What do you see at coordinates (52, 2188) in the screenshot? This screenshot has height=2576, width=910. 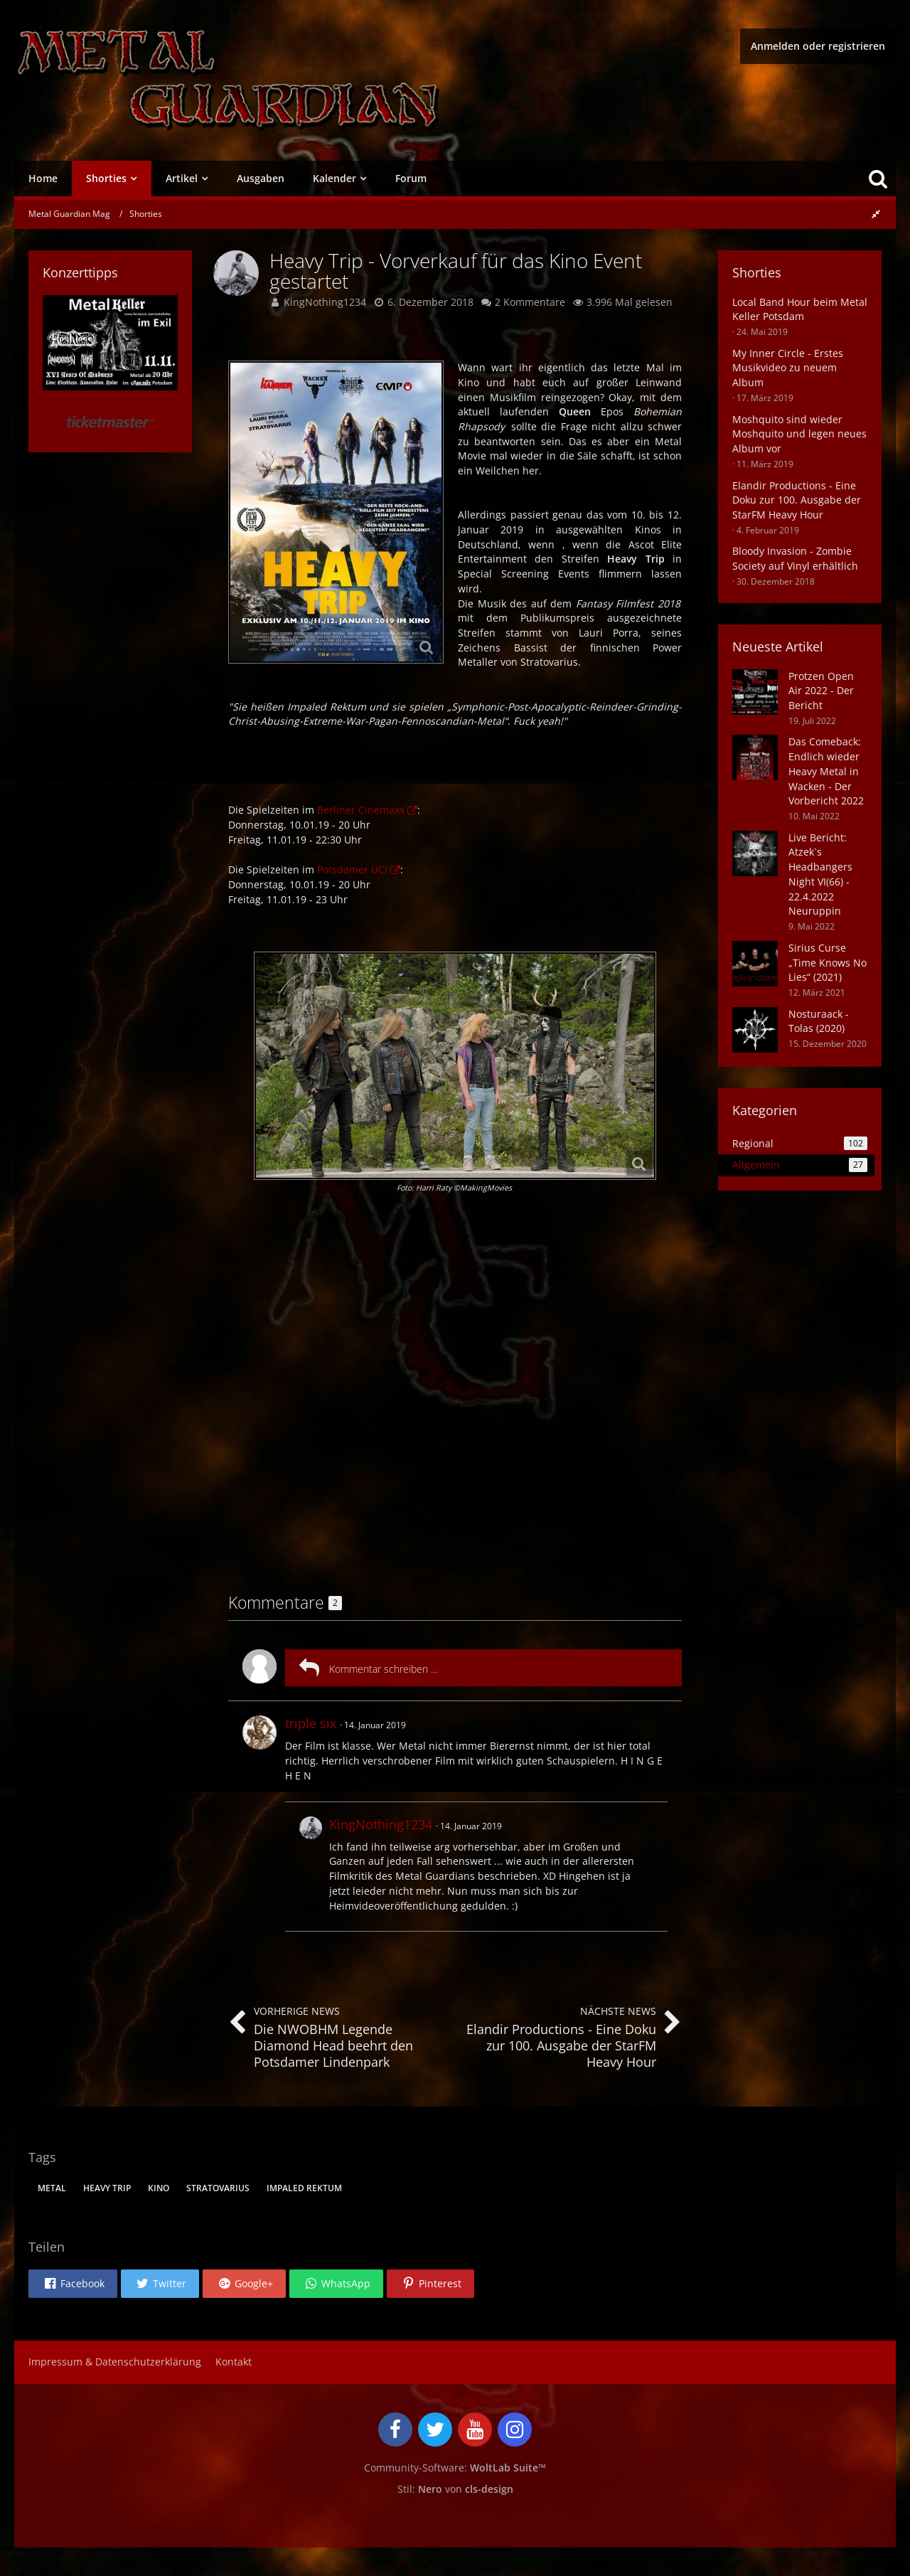 I see `metal` at bounding box center [52, 2188].